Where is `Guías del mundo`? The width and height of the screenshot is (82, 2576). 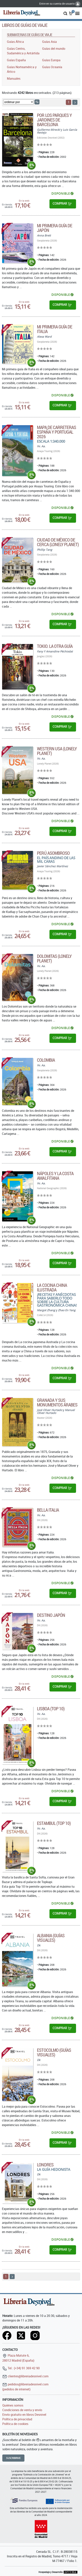
Guías del mundo is located at coordinates (53, 48).